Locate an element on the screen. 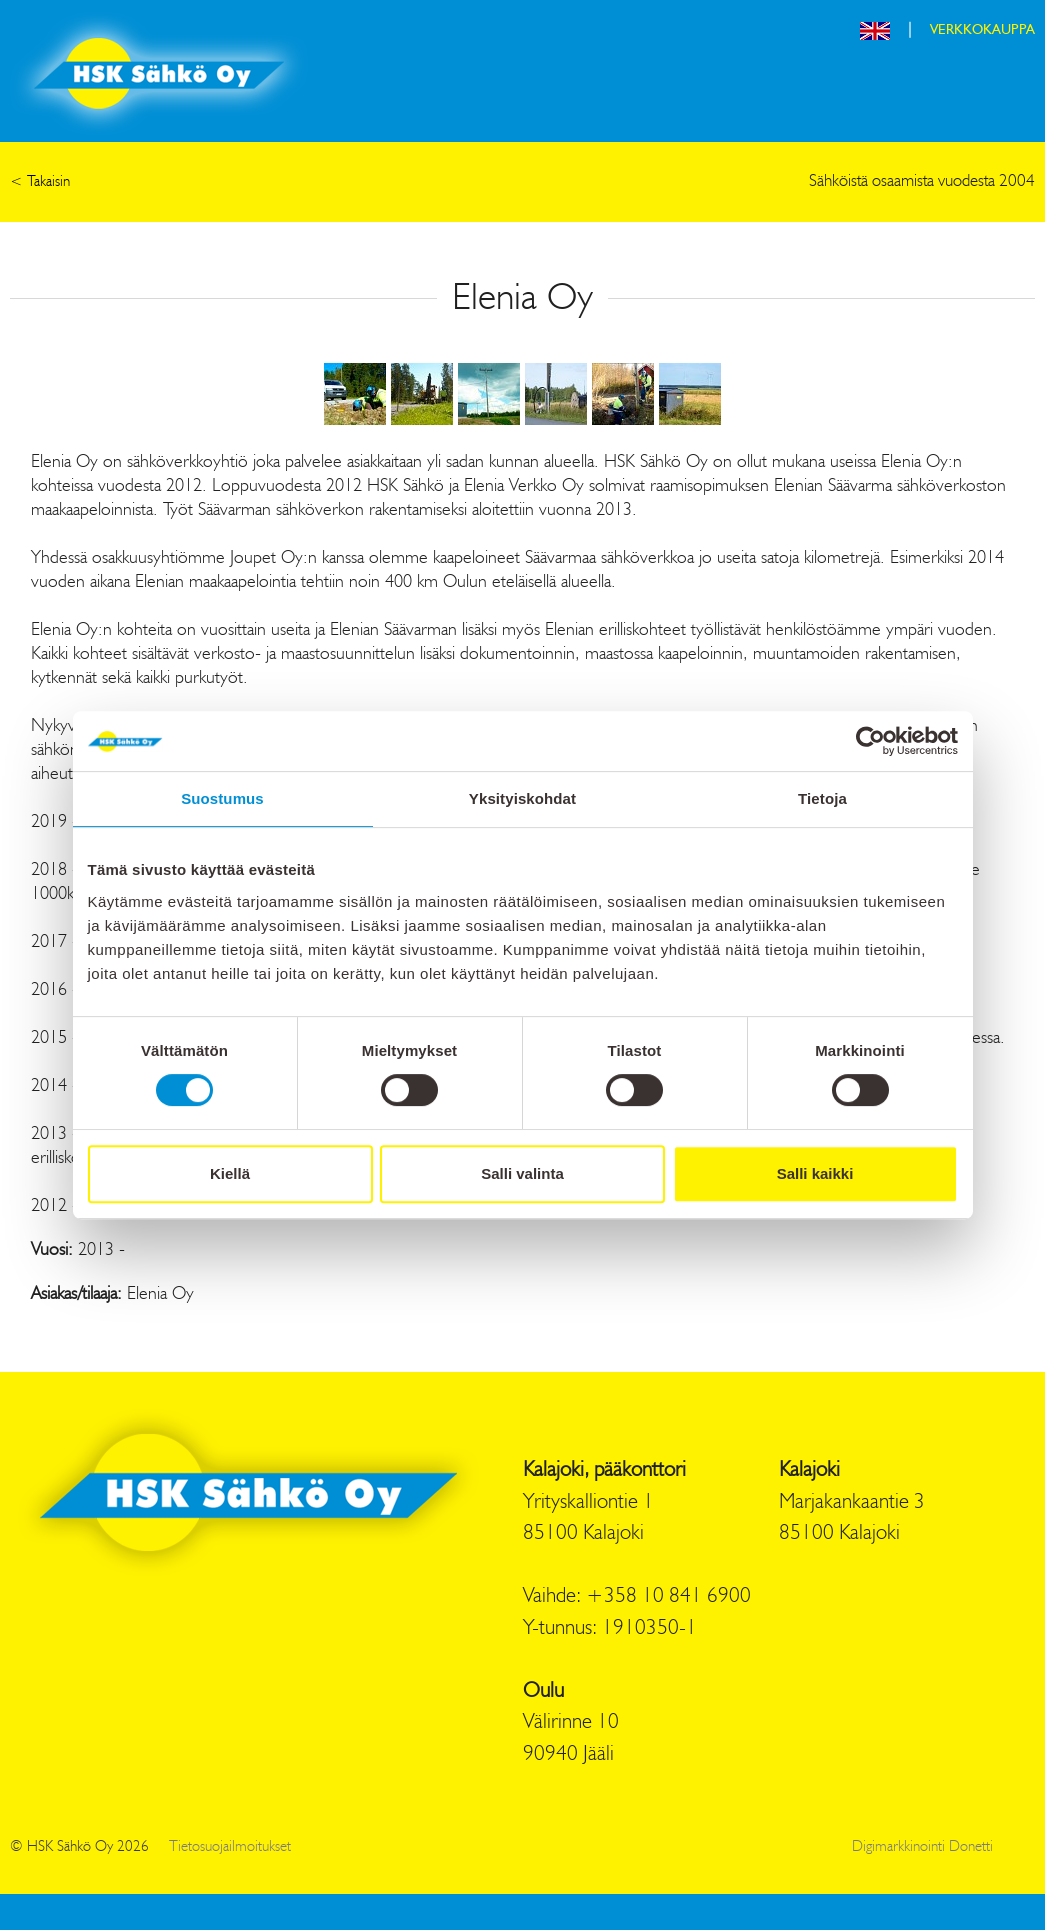 This screenshot has height=1930, width=1045. Salli valinta is located at coordinates (522, 1173).